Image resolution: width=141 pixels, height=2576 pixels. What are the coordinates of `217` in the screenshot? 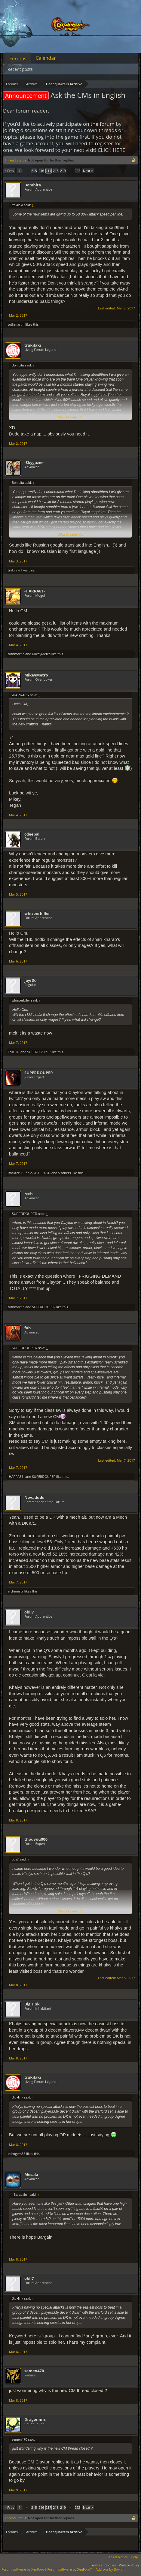 It's located at (48, 170).